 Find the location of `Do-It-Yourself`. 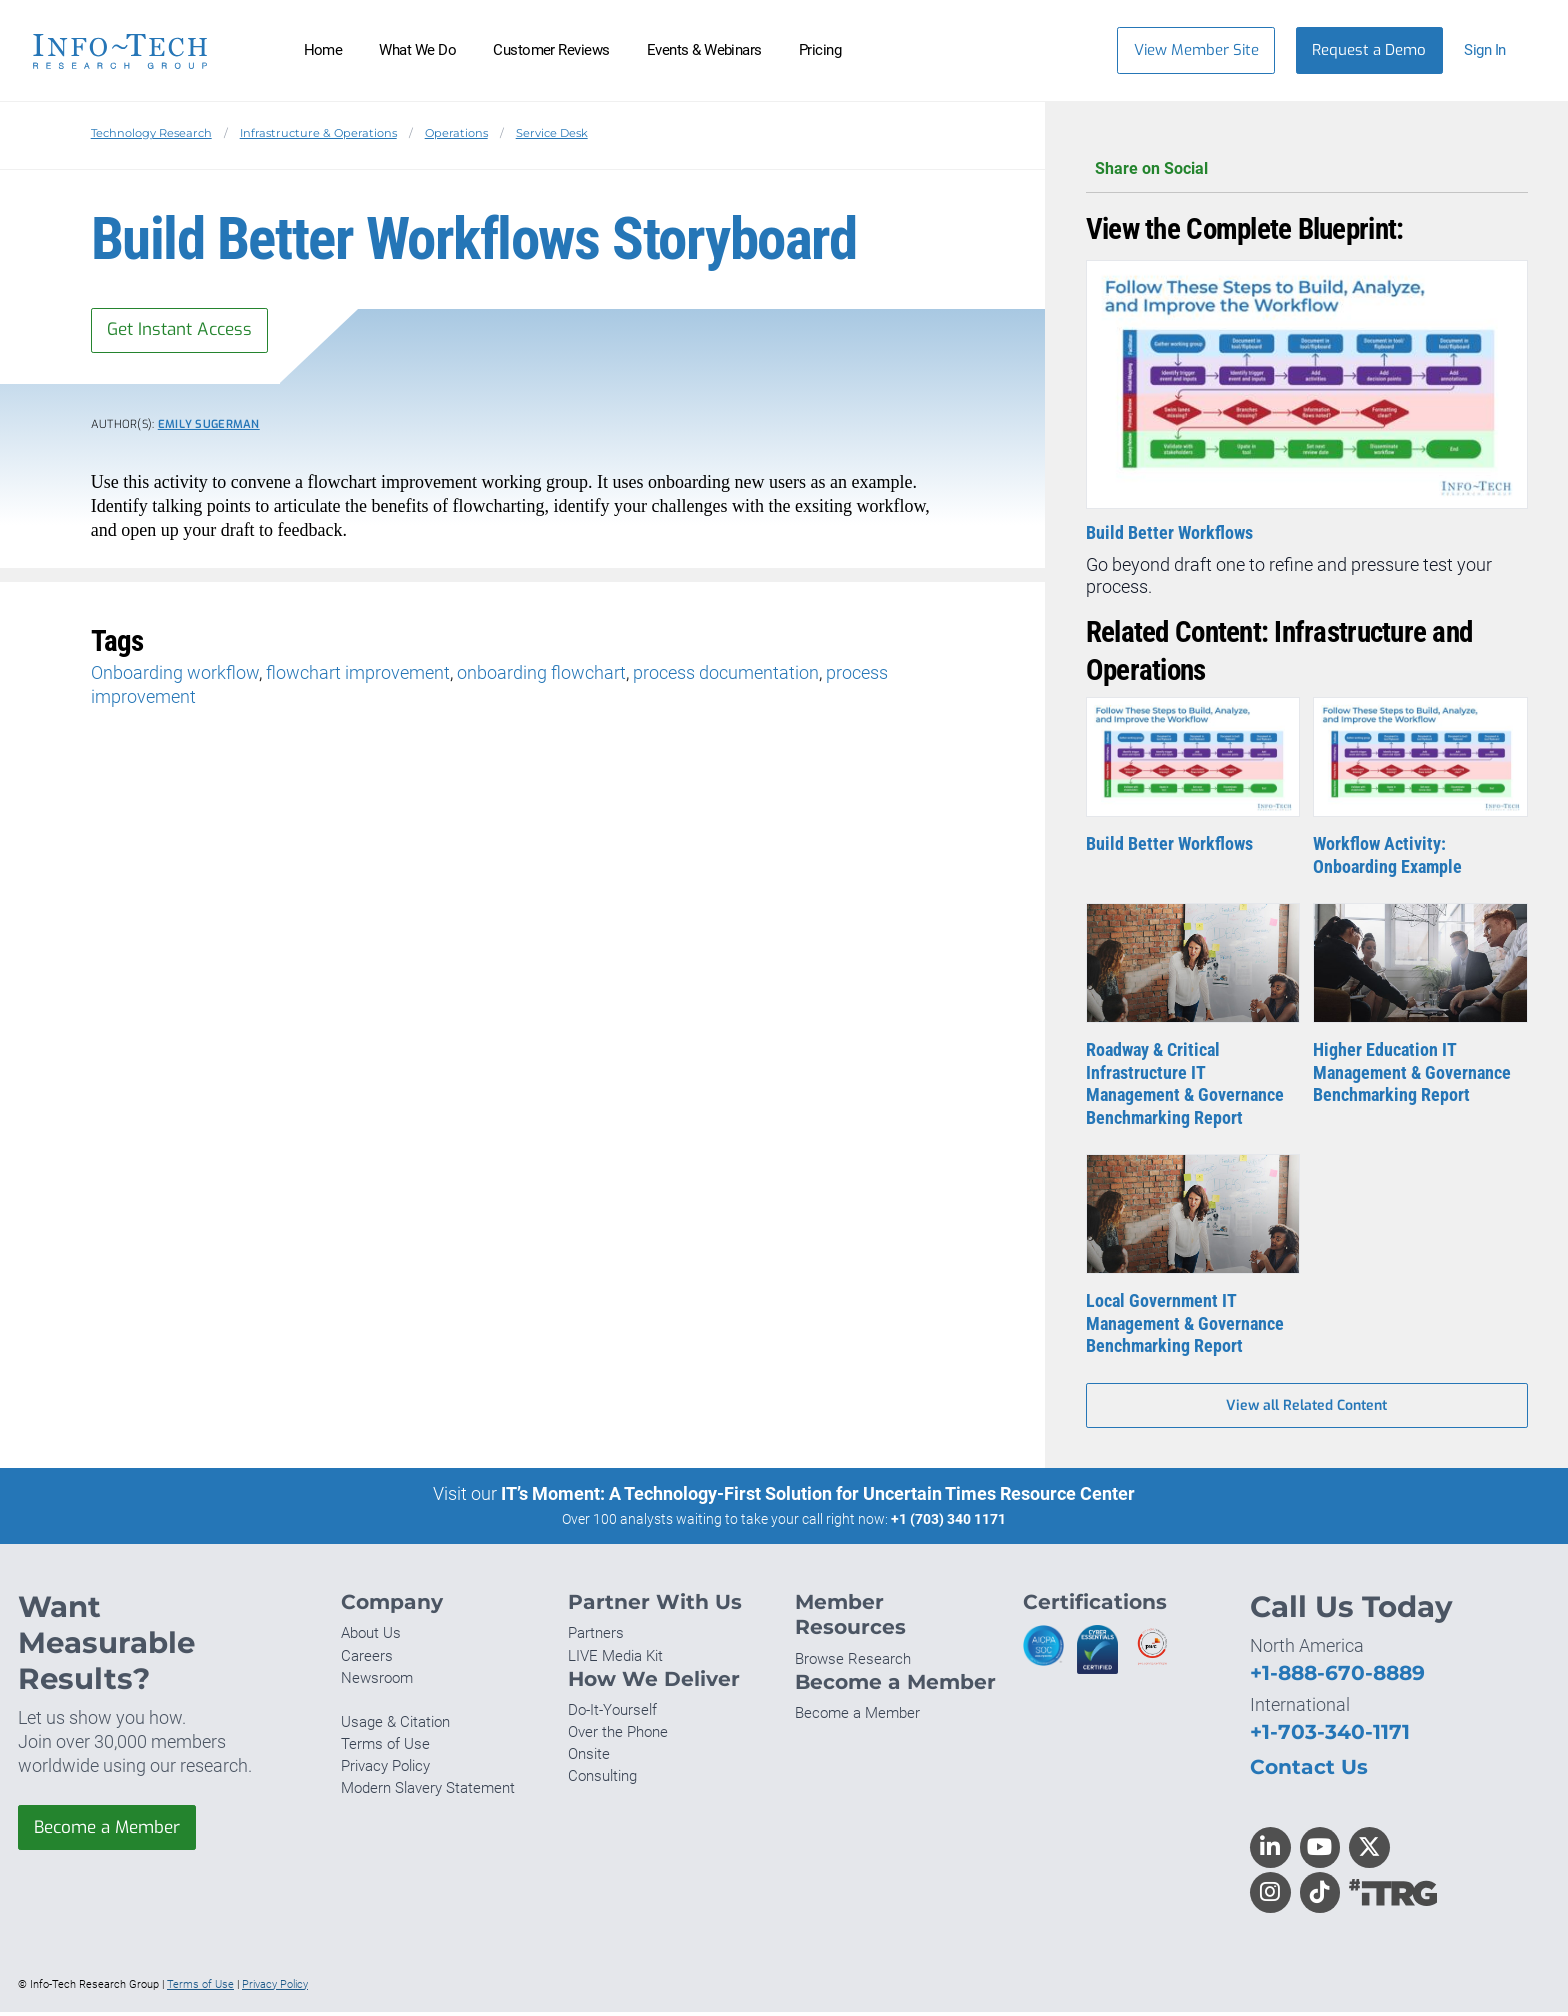

Do-It-Yourself is located at coordinates (612, 1714).